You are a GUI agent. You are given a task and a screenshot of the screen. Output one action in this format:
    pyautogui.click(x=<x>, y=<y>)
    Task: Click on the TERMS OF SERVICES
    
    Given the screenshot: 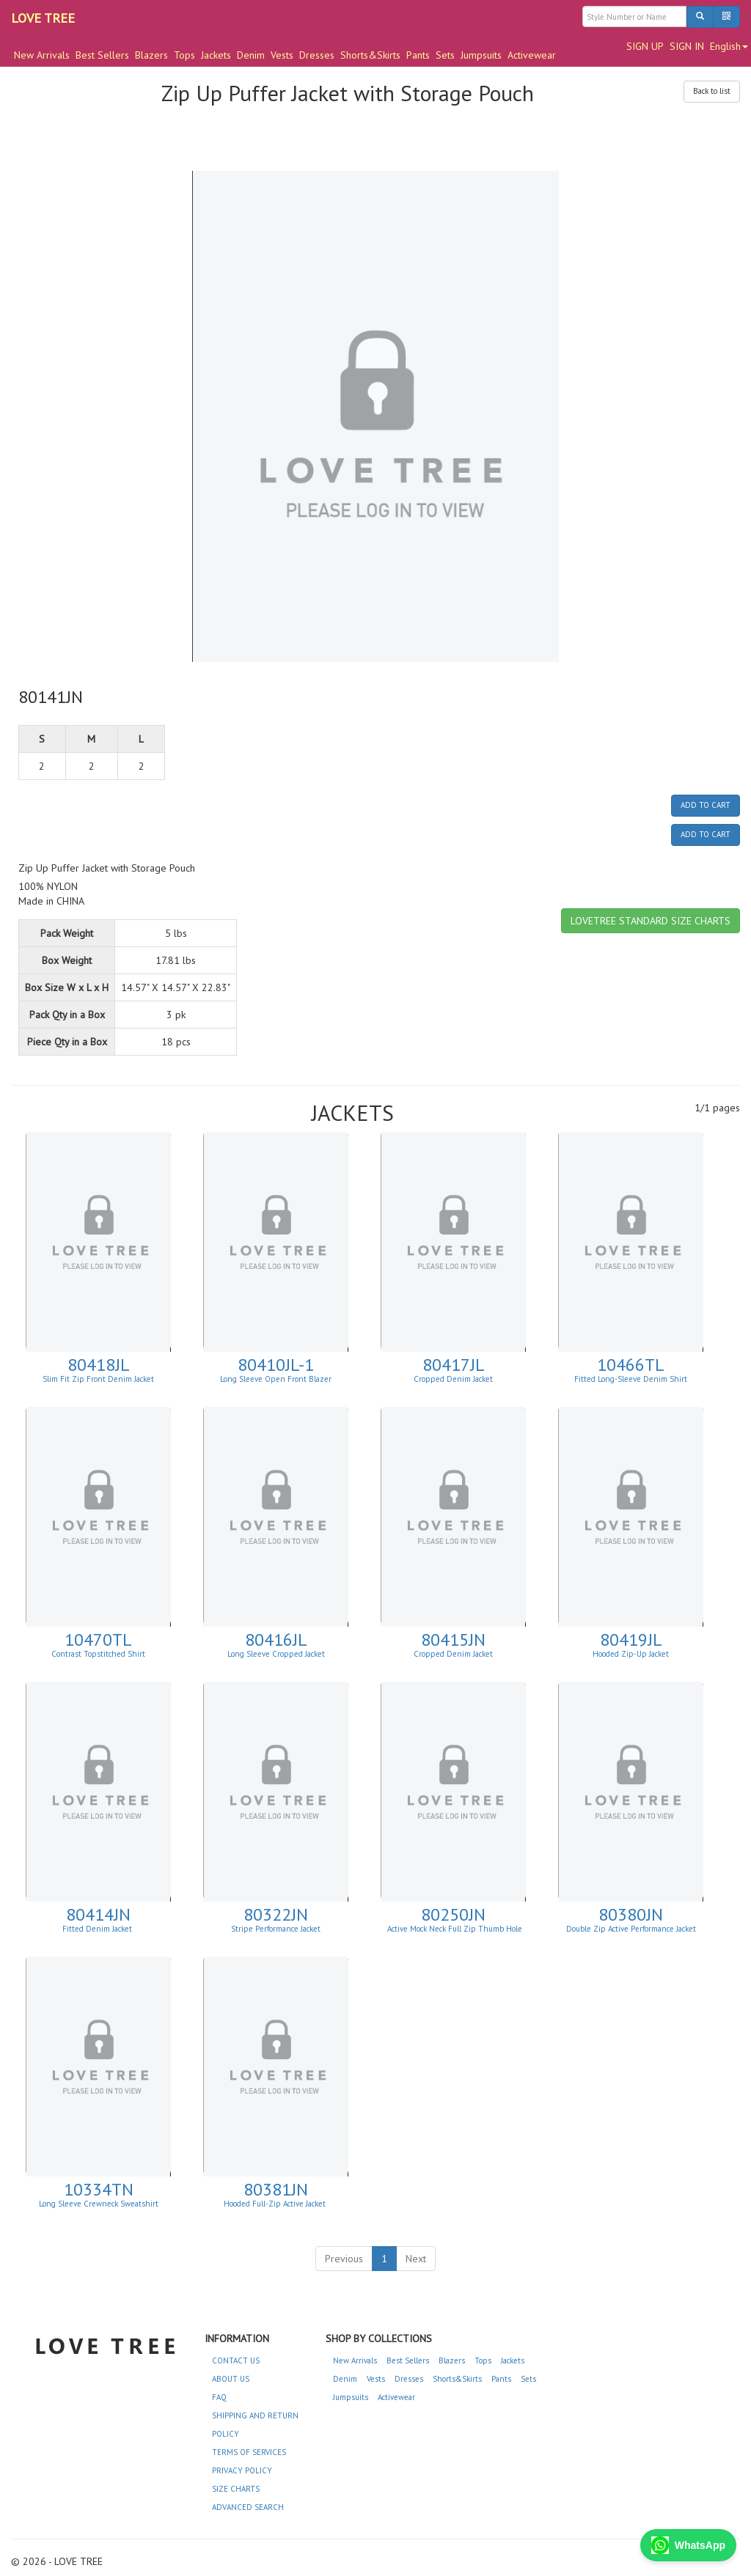 What is the action you would take?
    pyautogui.click(x=249, y=2452)
    